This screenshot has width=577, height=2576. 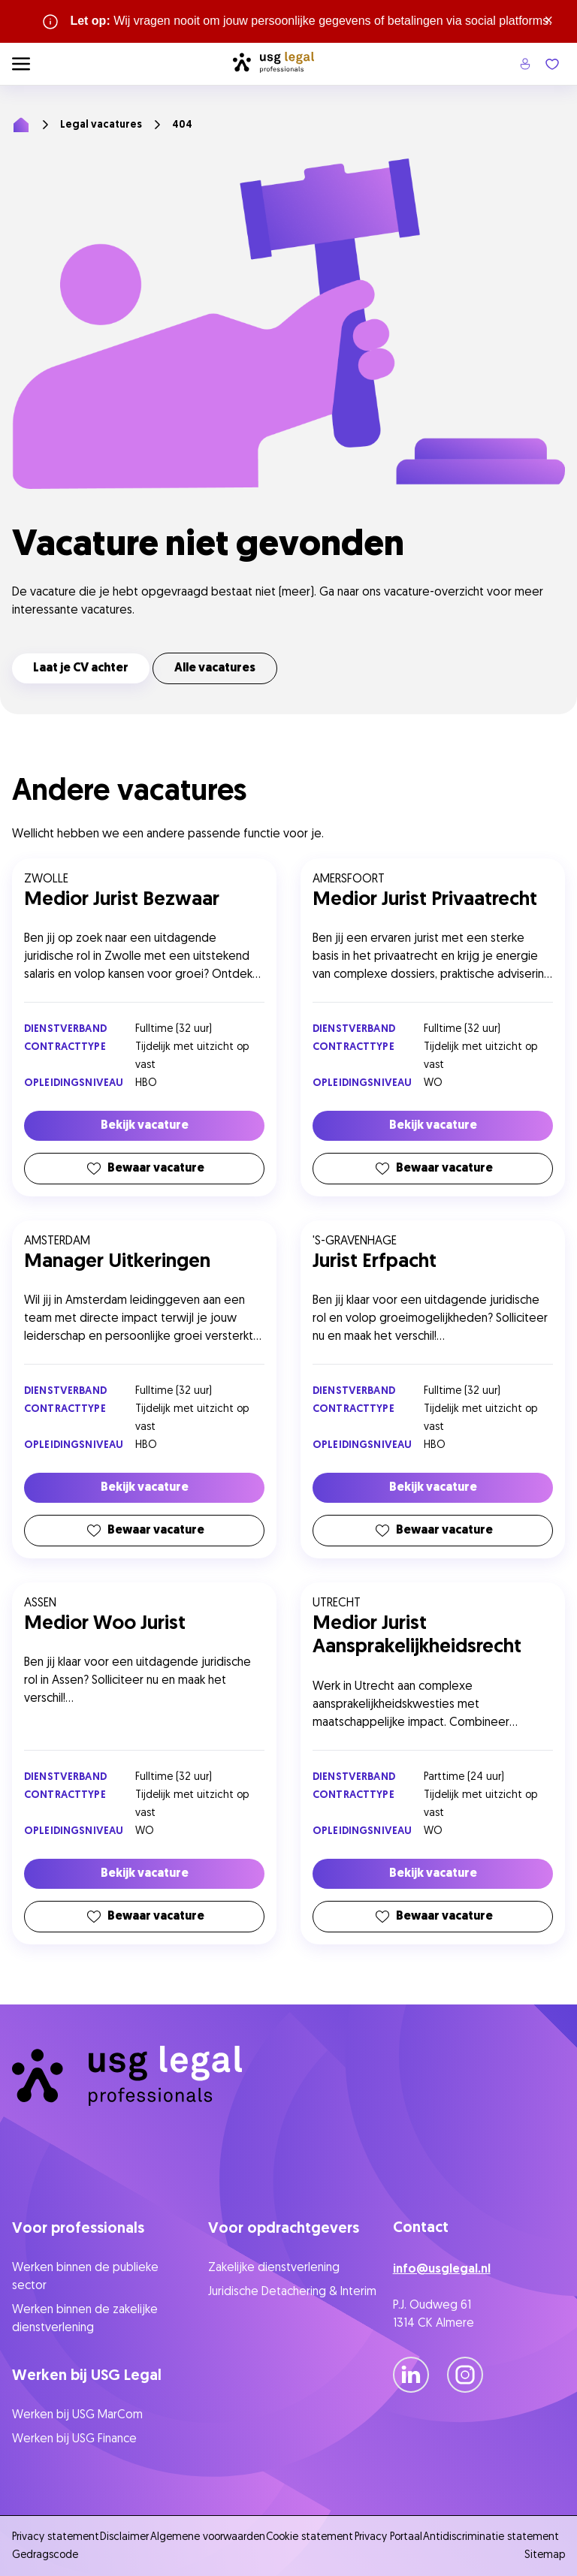 I want to click on Antidiscriminatie statement, so click(x=494, y=2537).